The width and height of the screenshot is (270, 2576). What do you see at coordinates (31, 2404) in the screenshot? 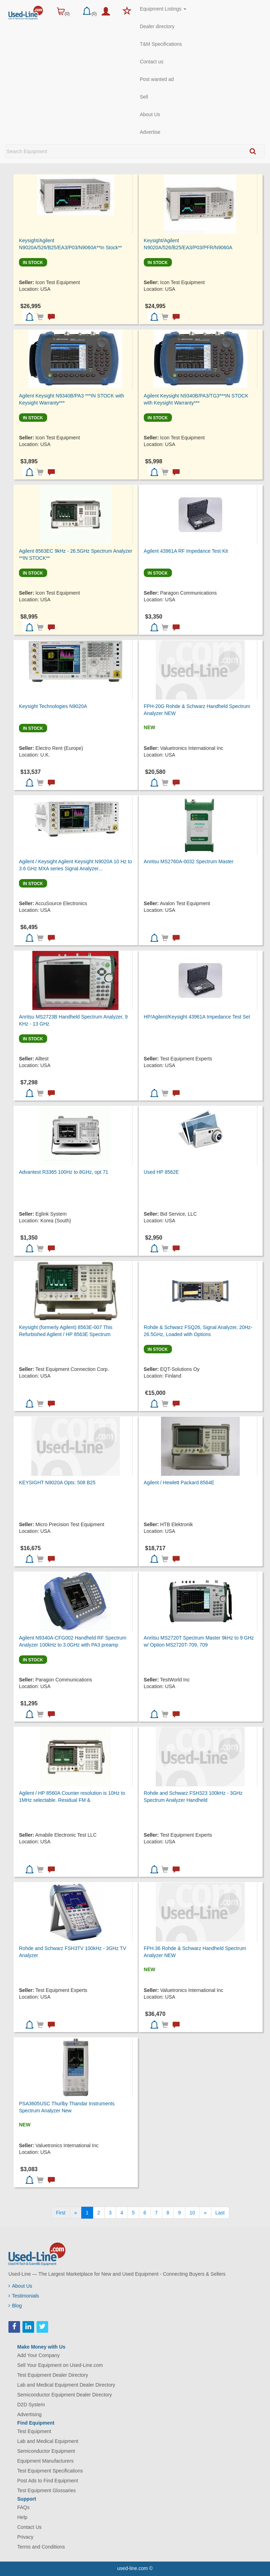
I see `D2D System` at bounding box center [31, 2404].